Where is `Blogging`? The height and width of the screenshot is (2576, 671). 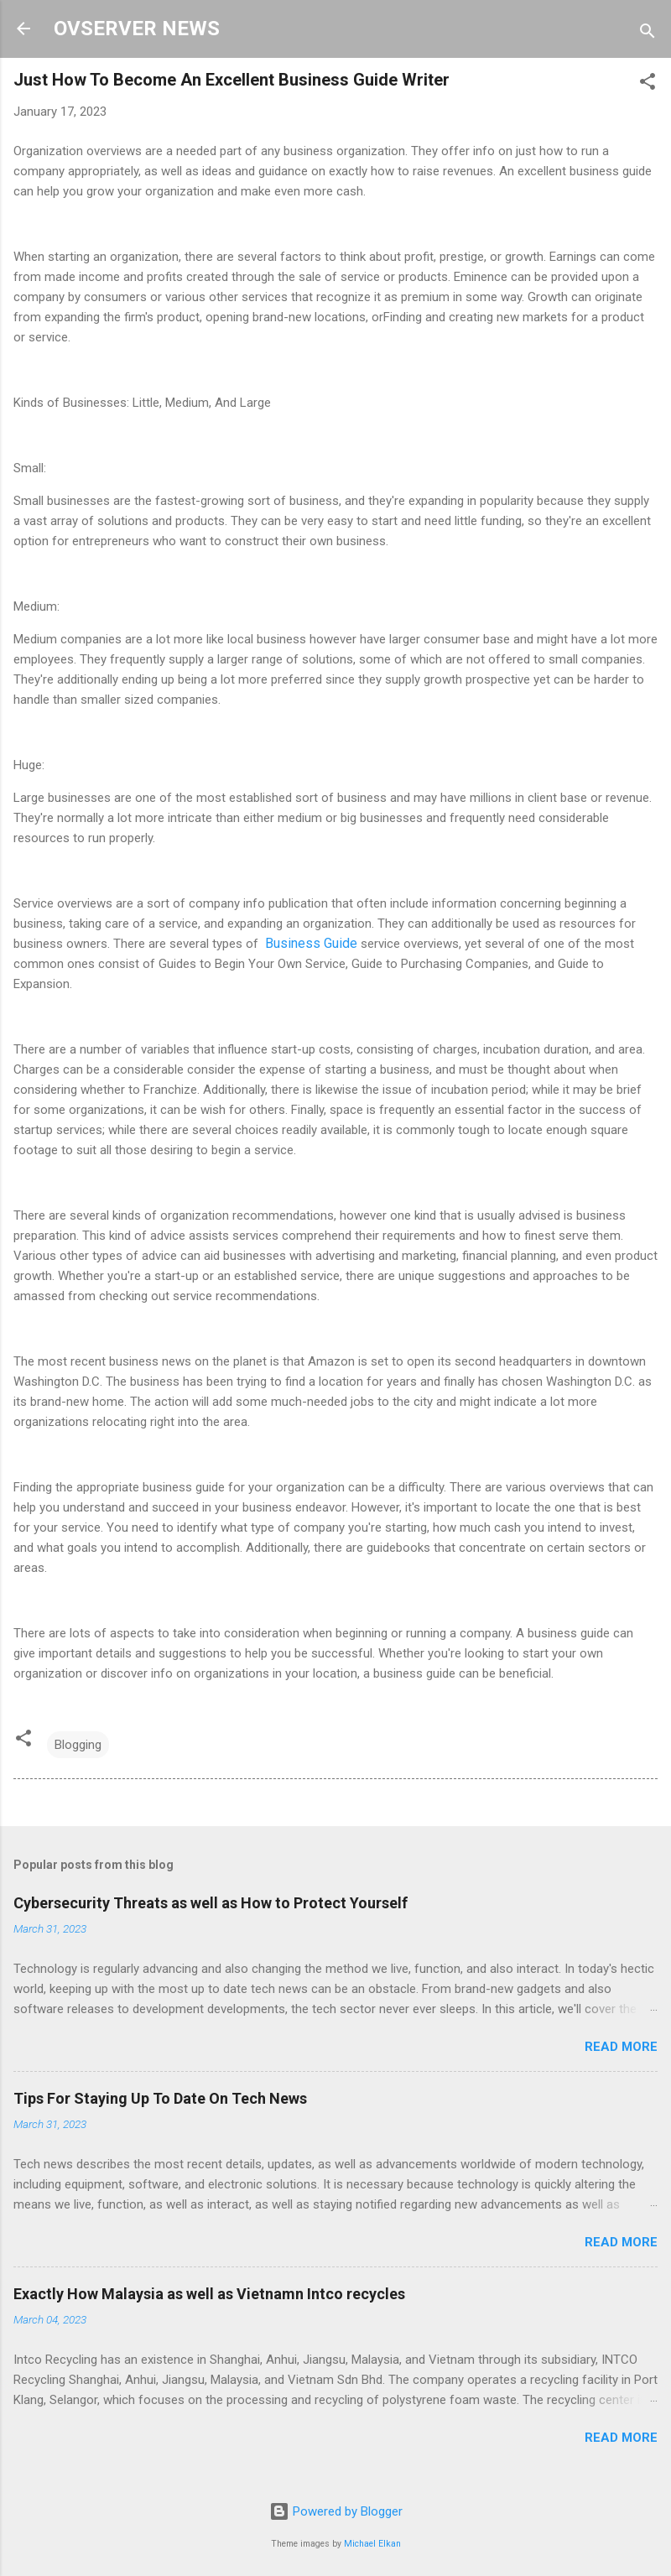
Blogging is located at coordinates (78, 1744).